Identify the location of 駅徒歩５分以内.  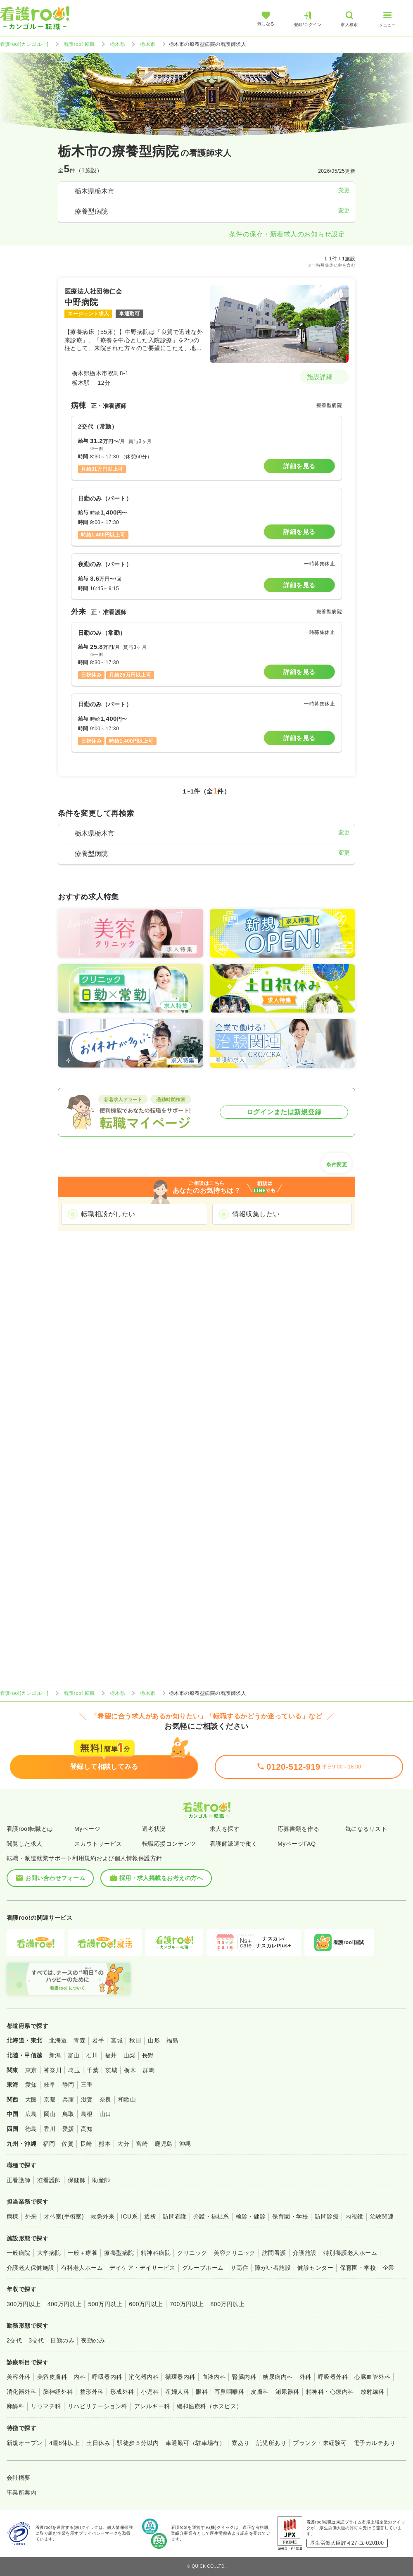
(138, 2443).